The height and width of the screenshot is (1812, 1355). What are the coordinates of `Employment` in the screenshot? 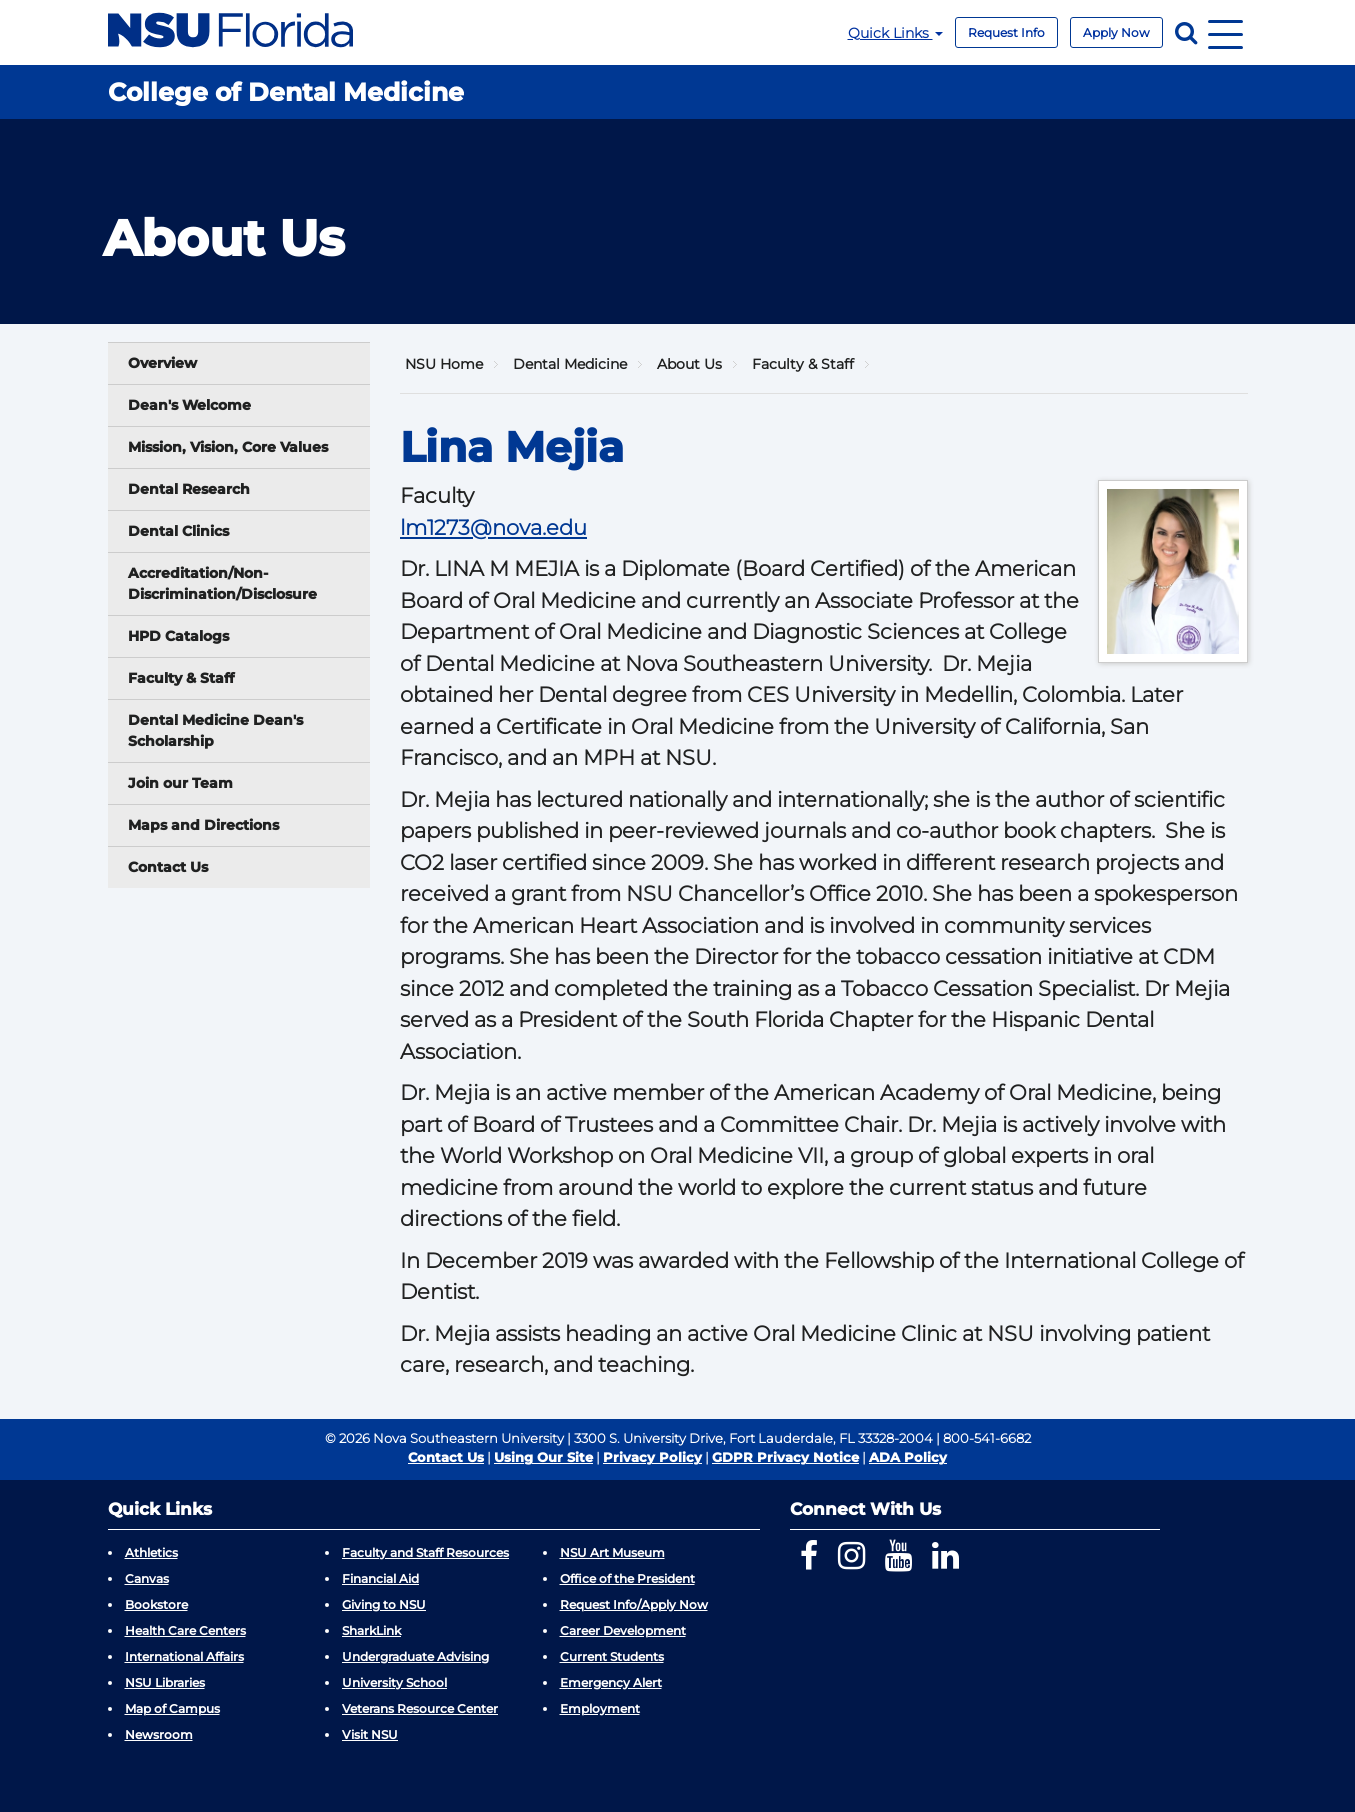 It's located at (600, 1708).